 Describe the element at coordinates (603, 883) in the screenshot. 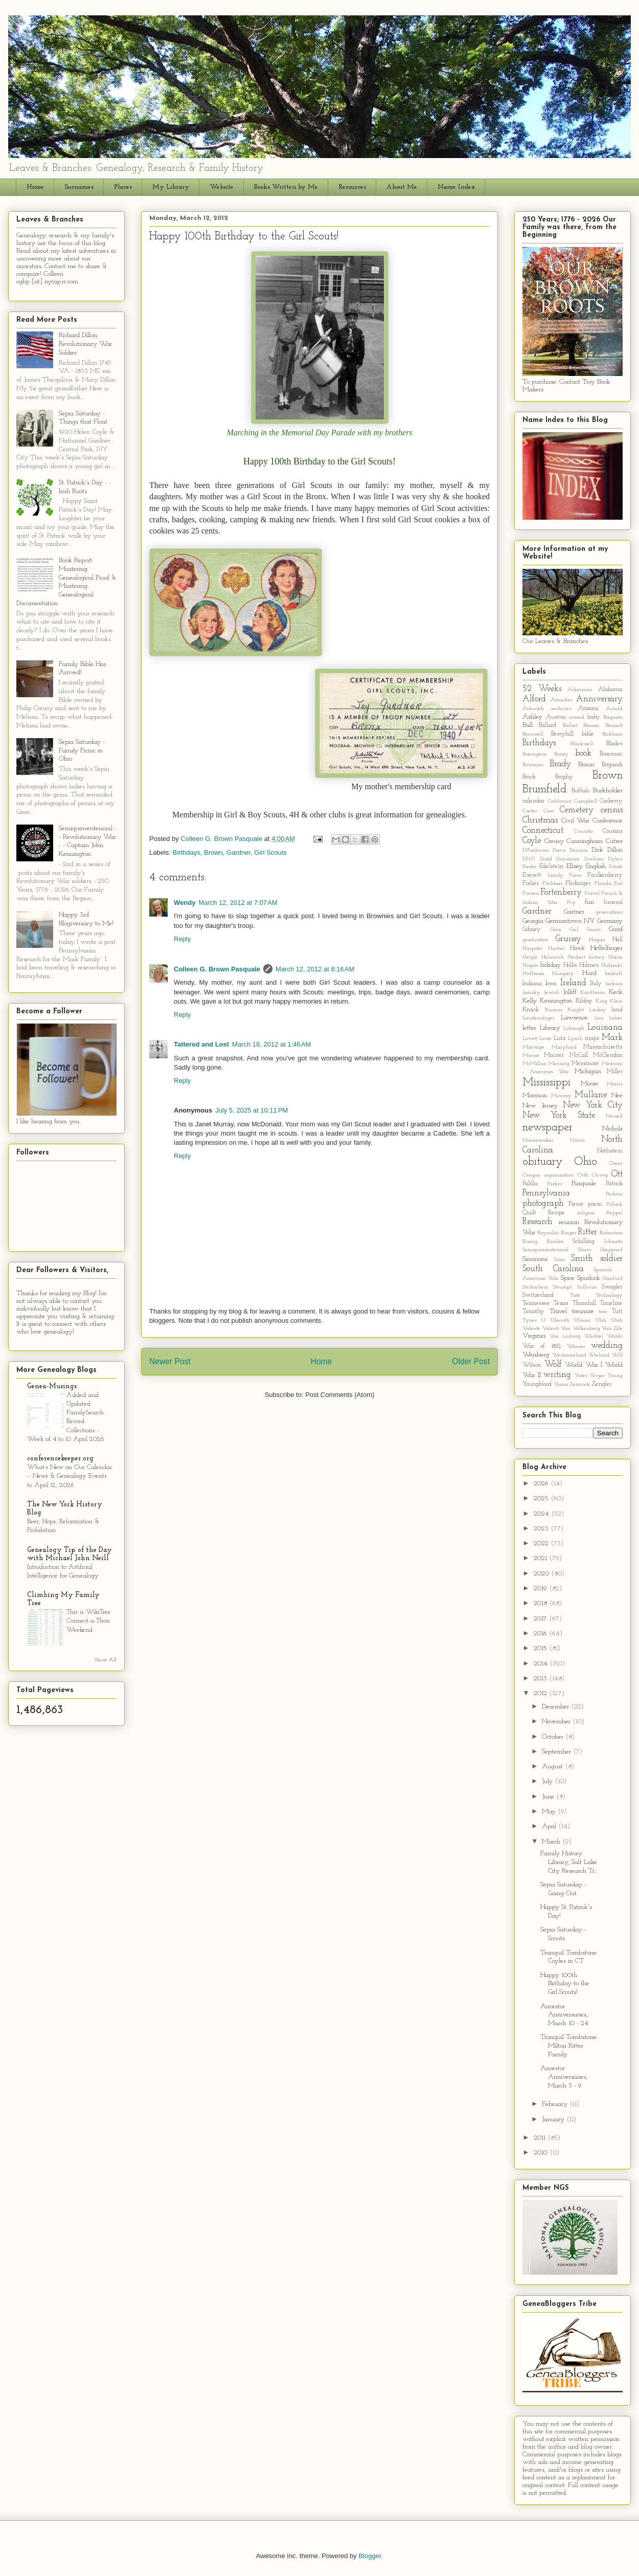

I see `Florida` at that location.